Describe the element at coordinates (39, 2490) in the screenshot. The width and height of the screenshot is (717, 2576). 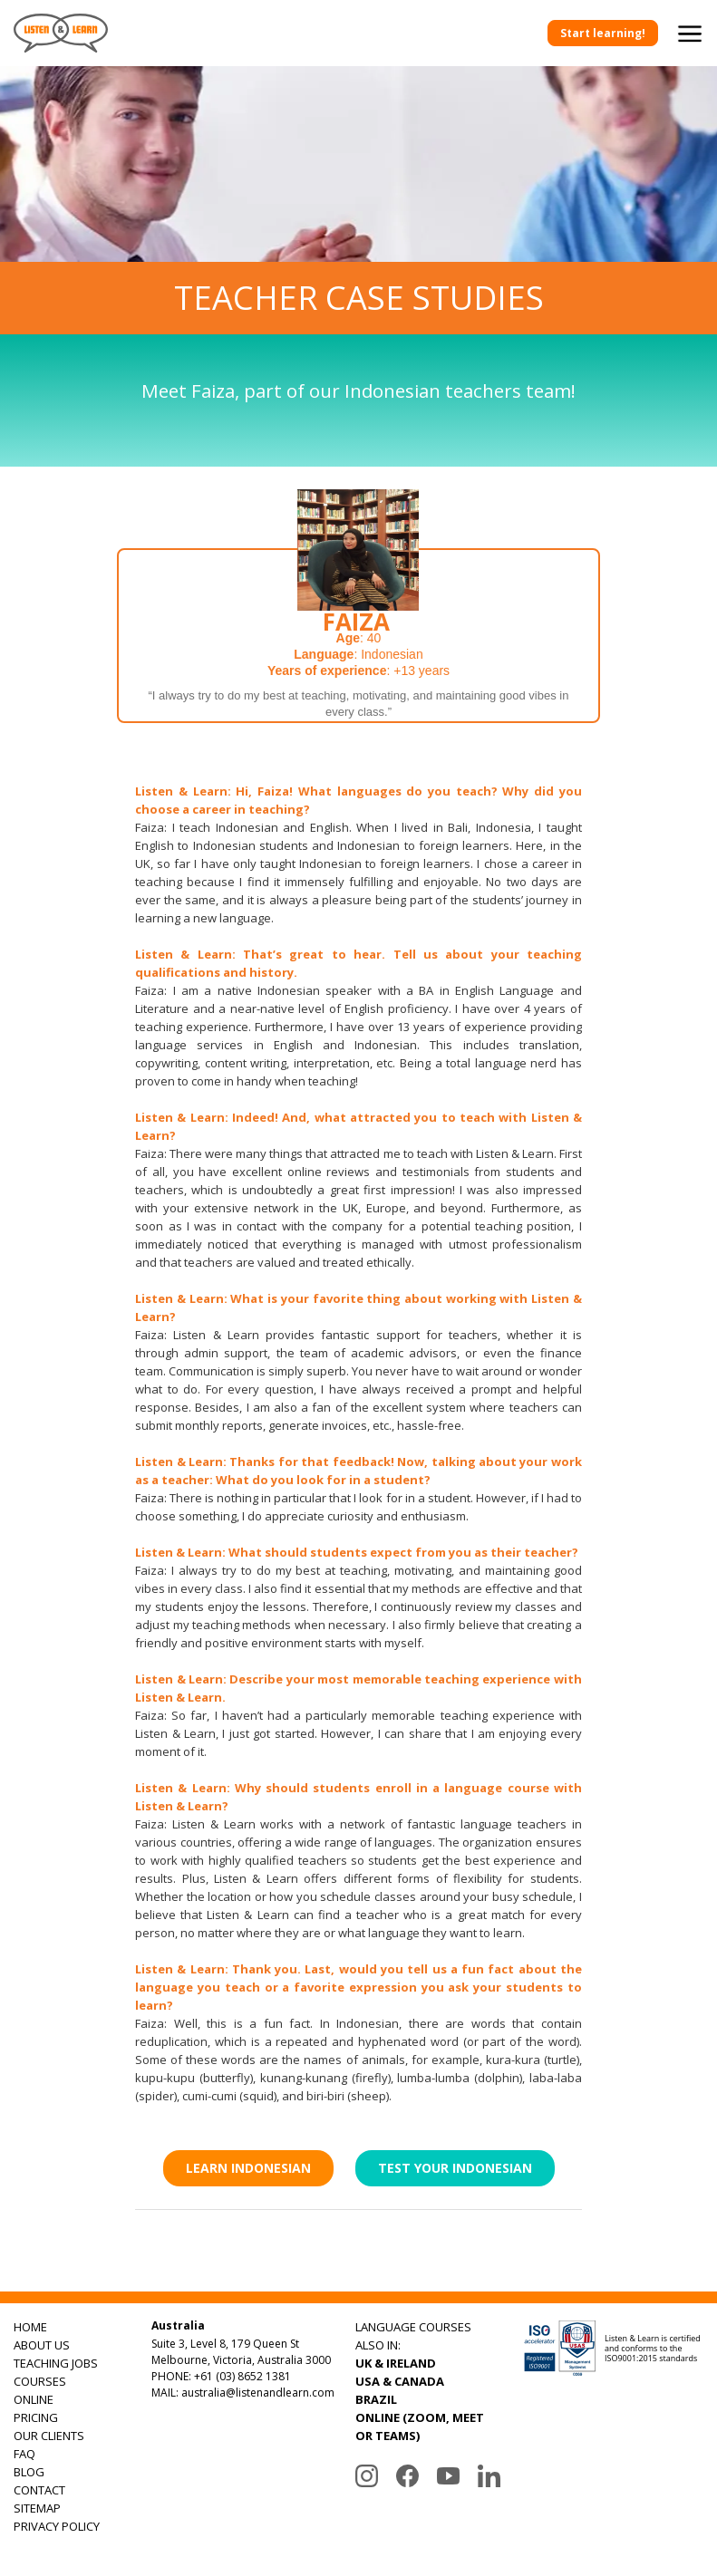
I see `CONTACT` at that location.